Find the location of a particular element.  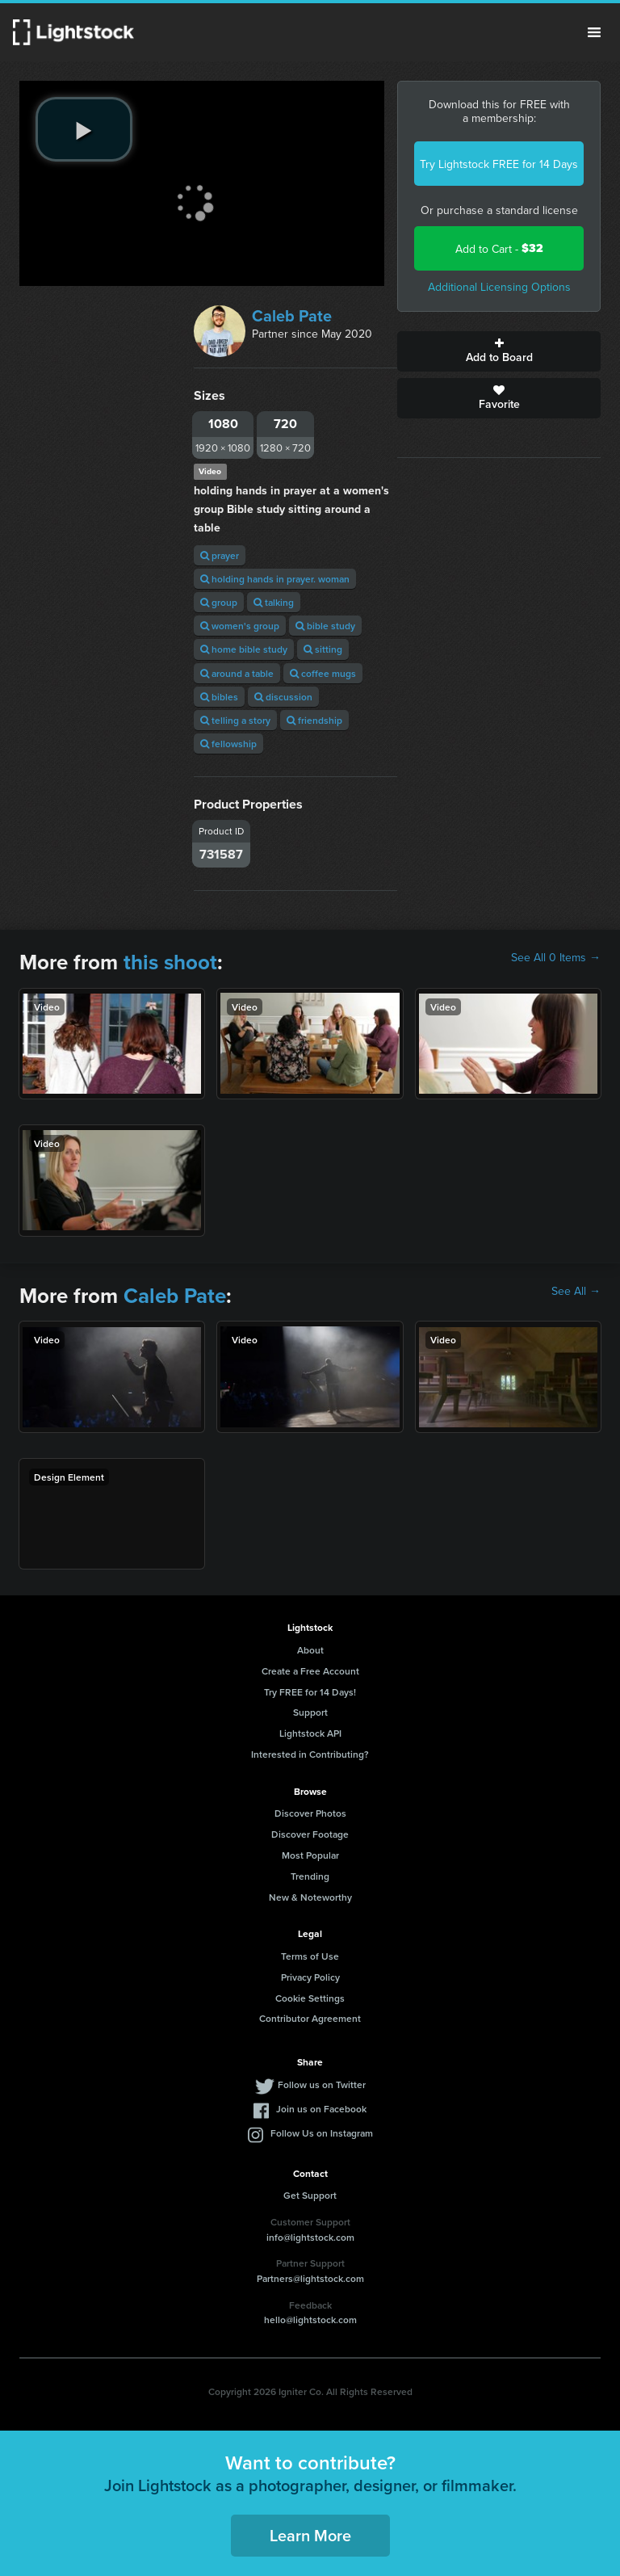

Add to Board is located at coordinates (499, 351).